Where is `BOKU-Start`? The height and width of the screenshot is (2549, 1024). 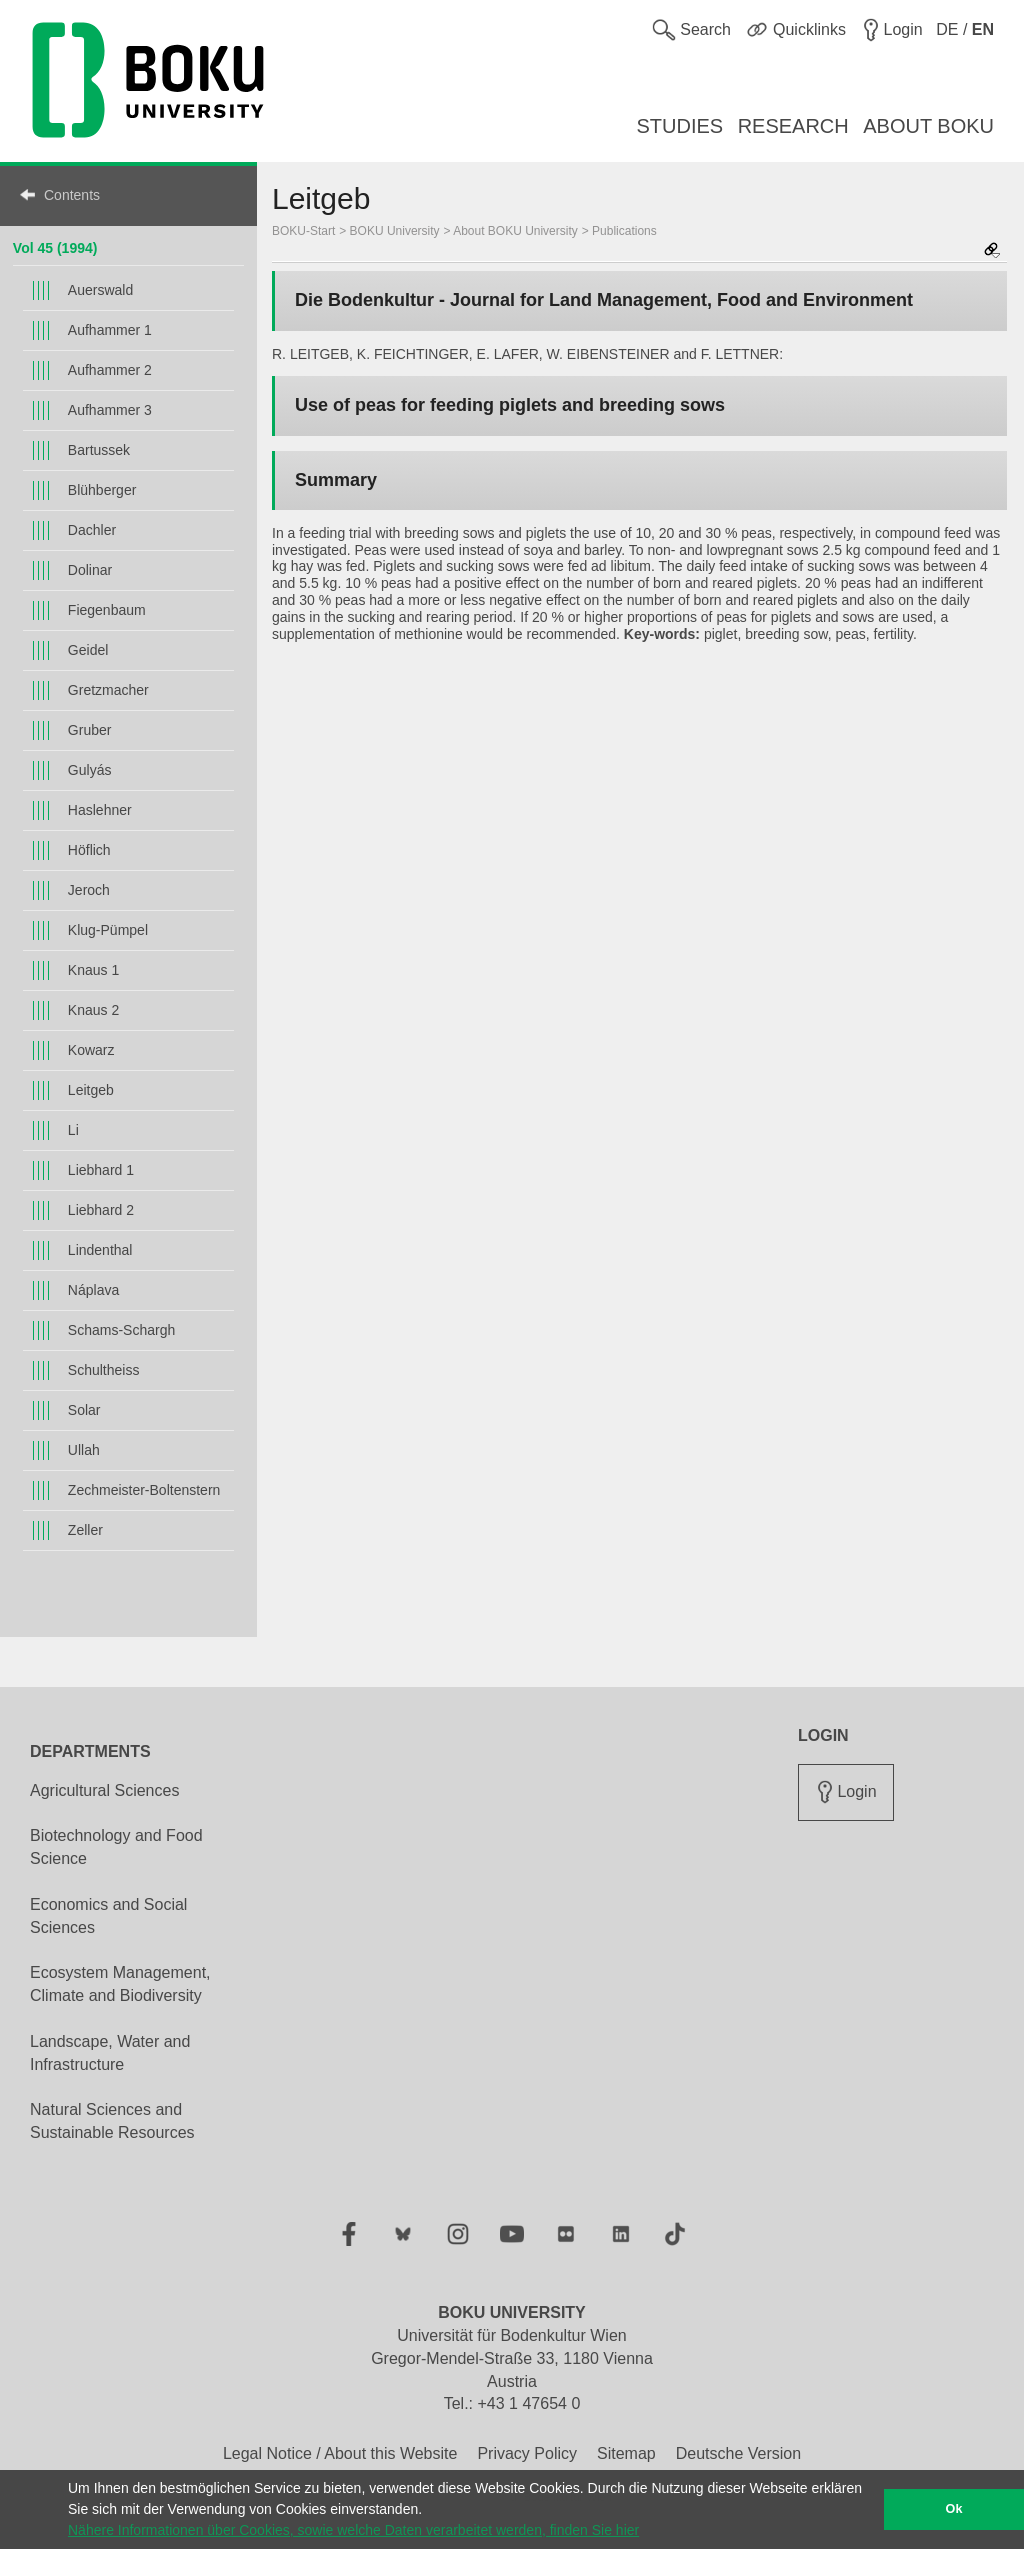 BOKU-Start is located at coordinates (303, 231).